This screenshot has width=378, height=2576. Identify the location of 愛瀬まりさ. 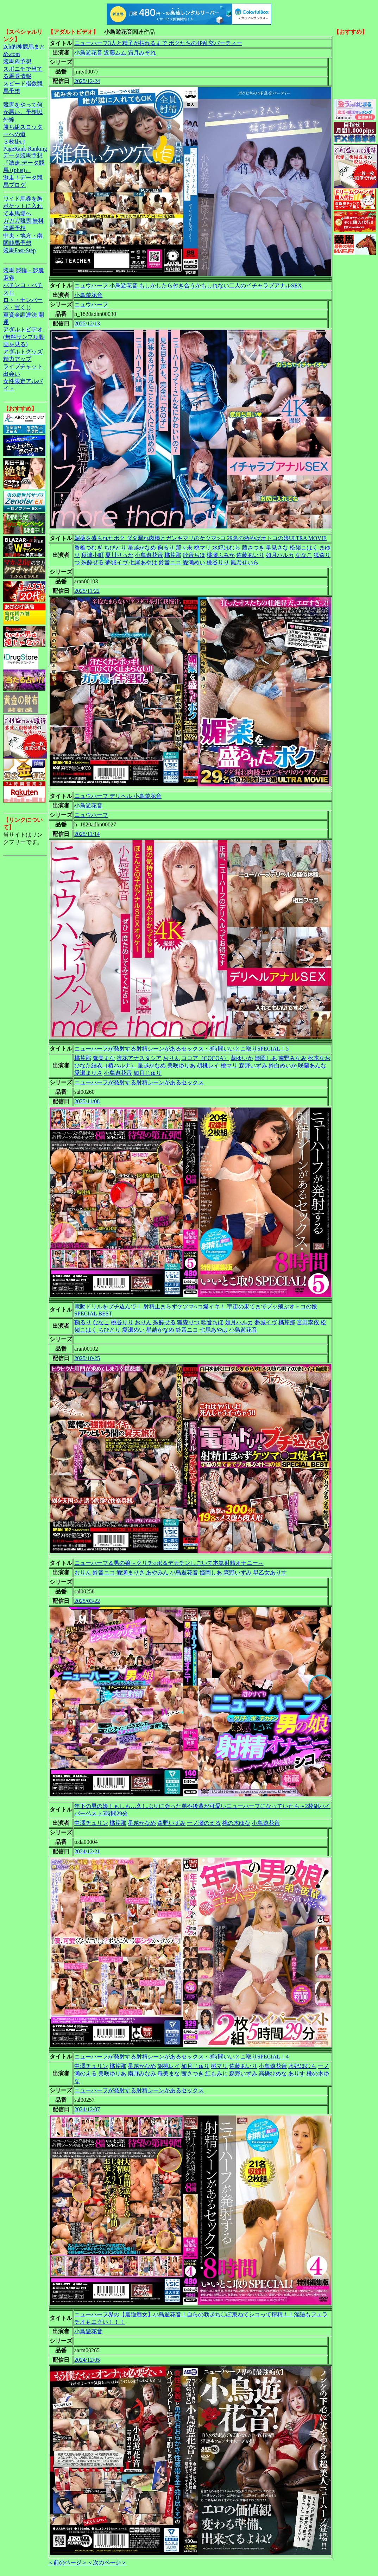
(88, 1073).